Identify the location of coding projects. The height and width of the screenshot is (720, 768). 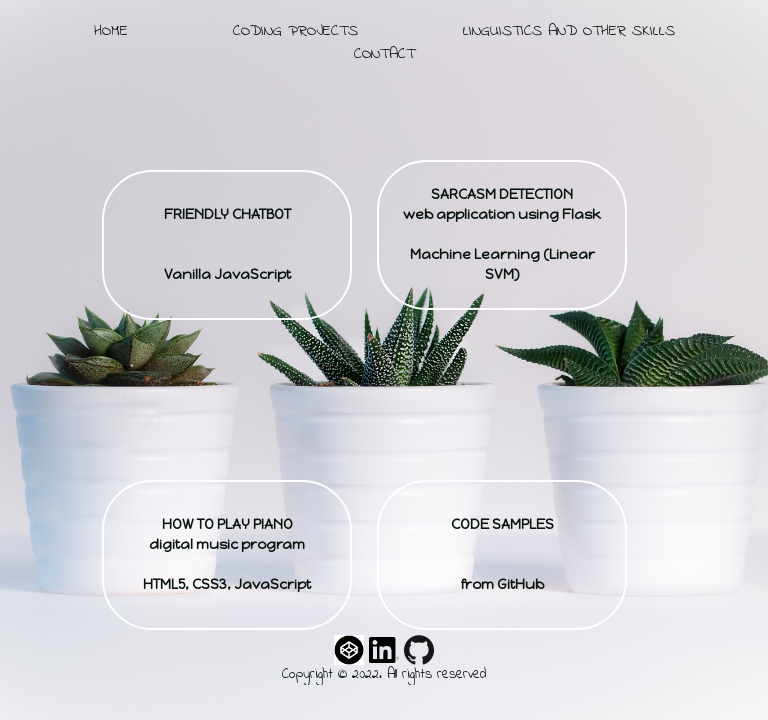
(295, 31).